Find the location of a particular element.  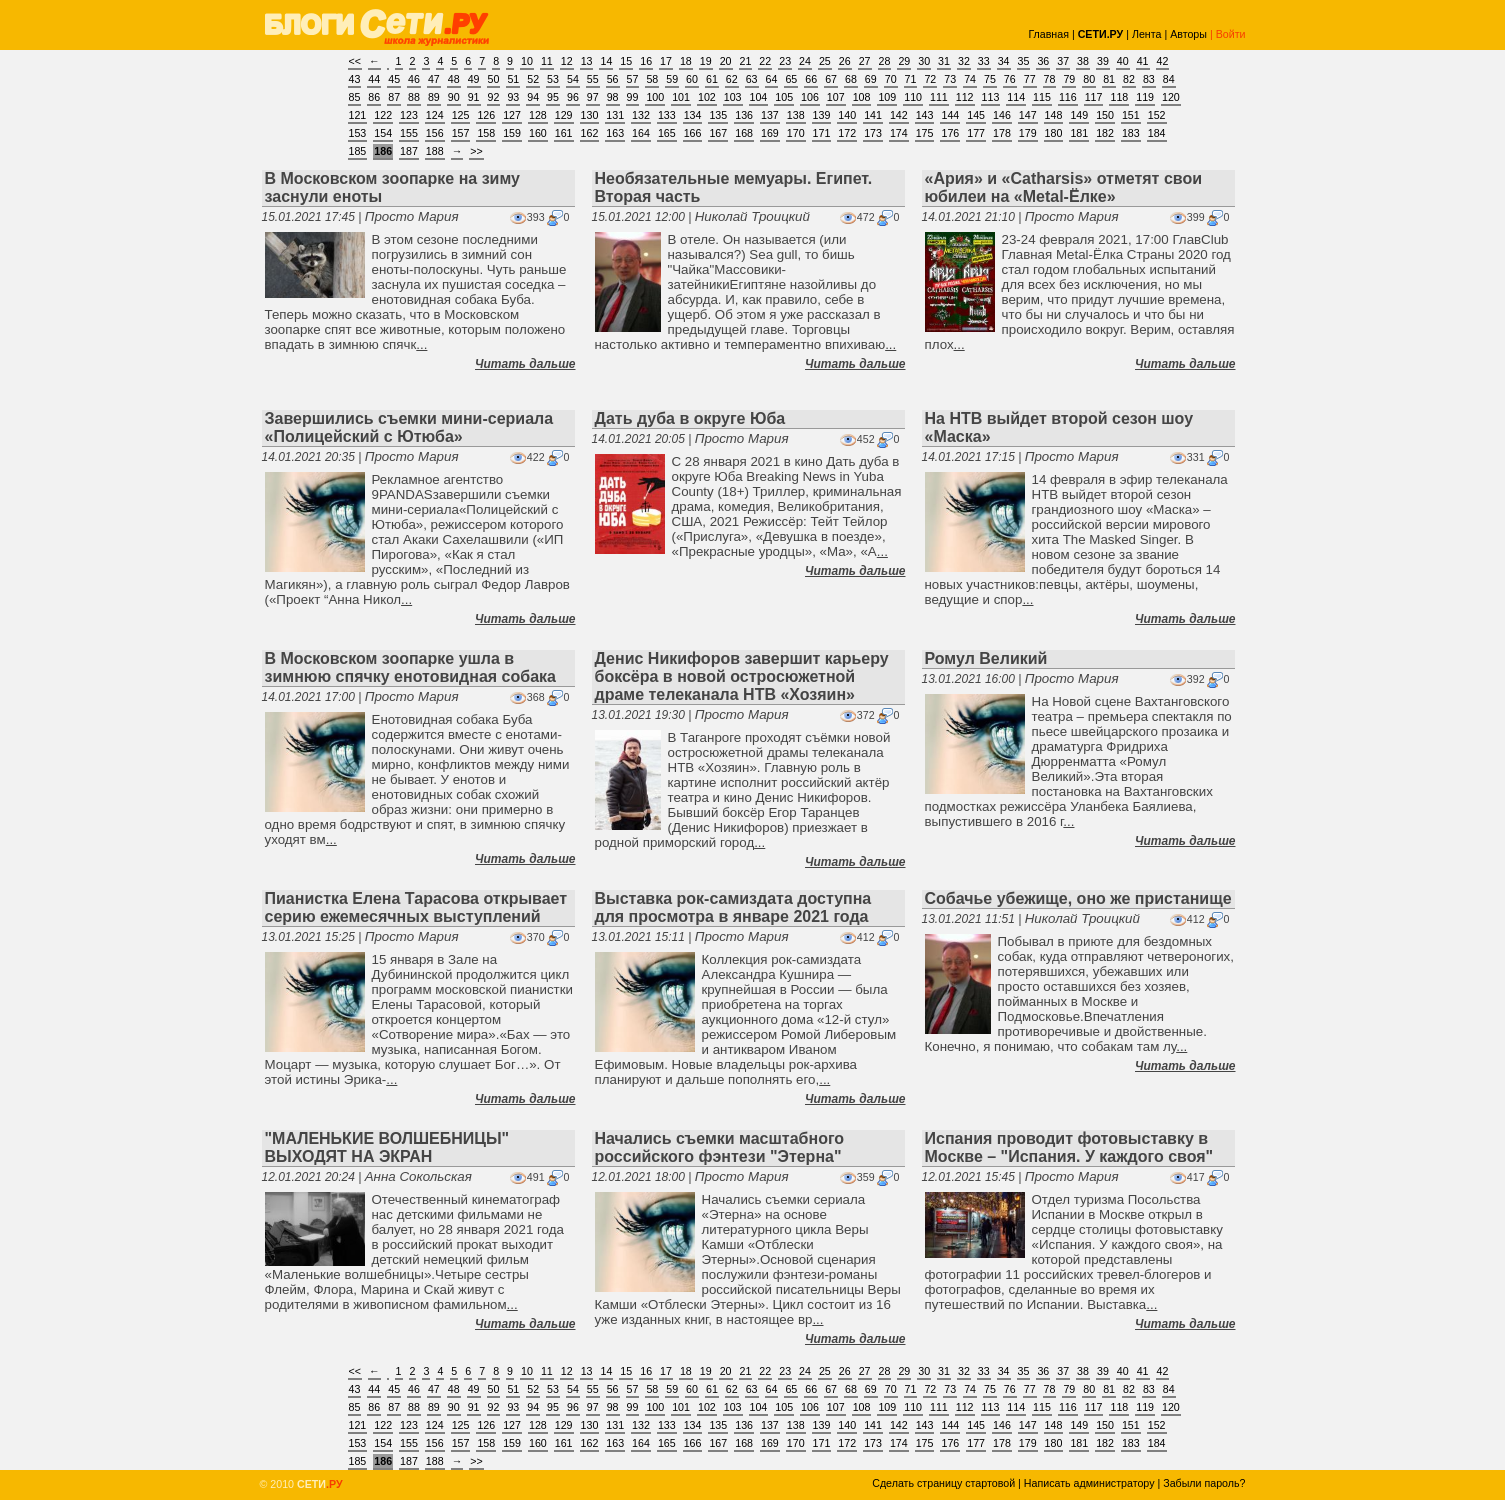

11 is located at coordinates (547, 61).